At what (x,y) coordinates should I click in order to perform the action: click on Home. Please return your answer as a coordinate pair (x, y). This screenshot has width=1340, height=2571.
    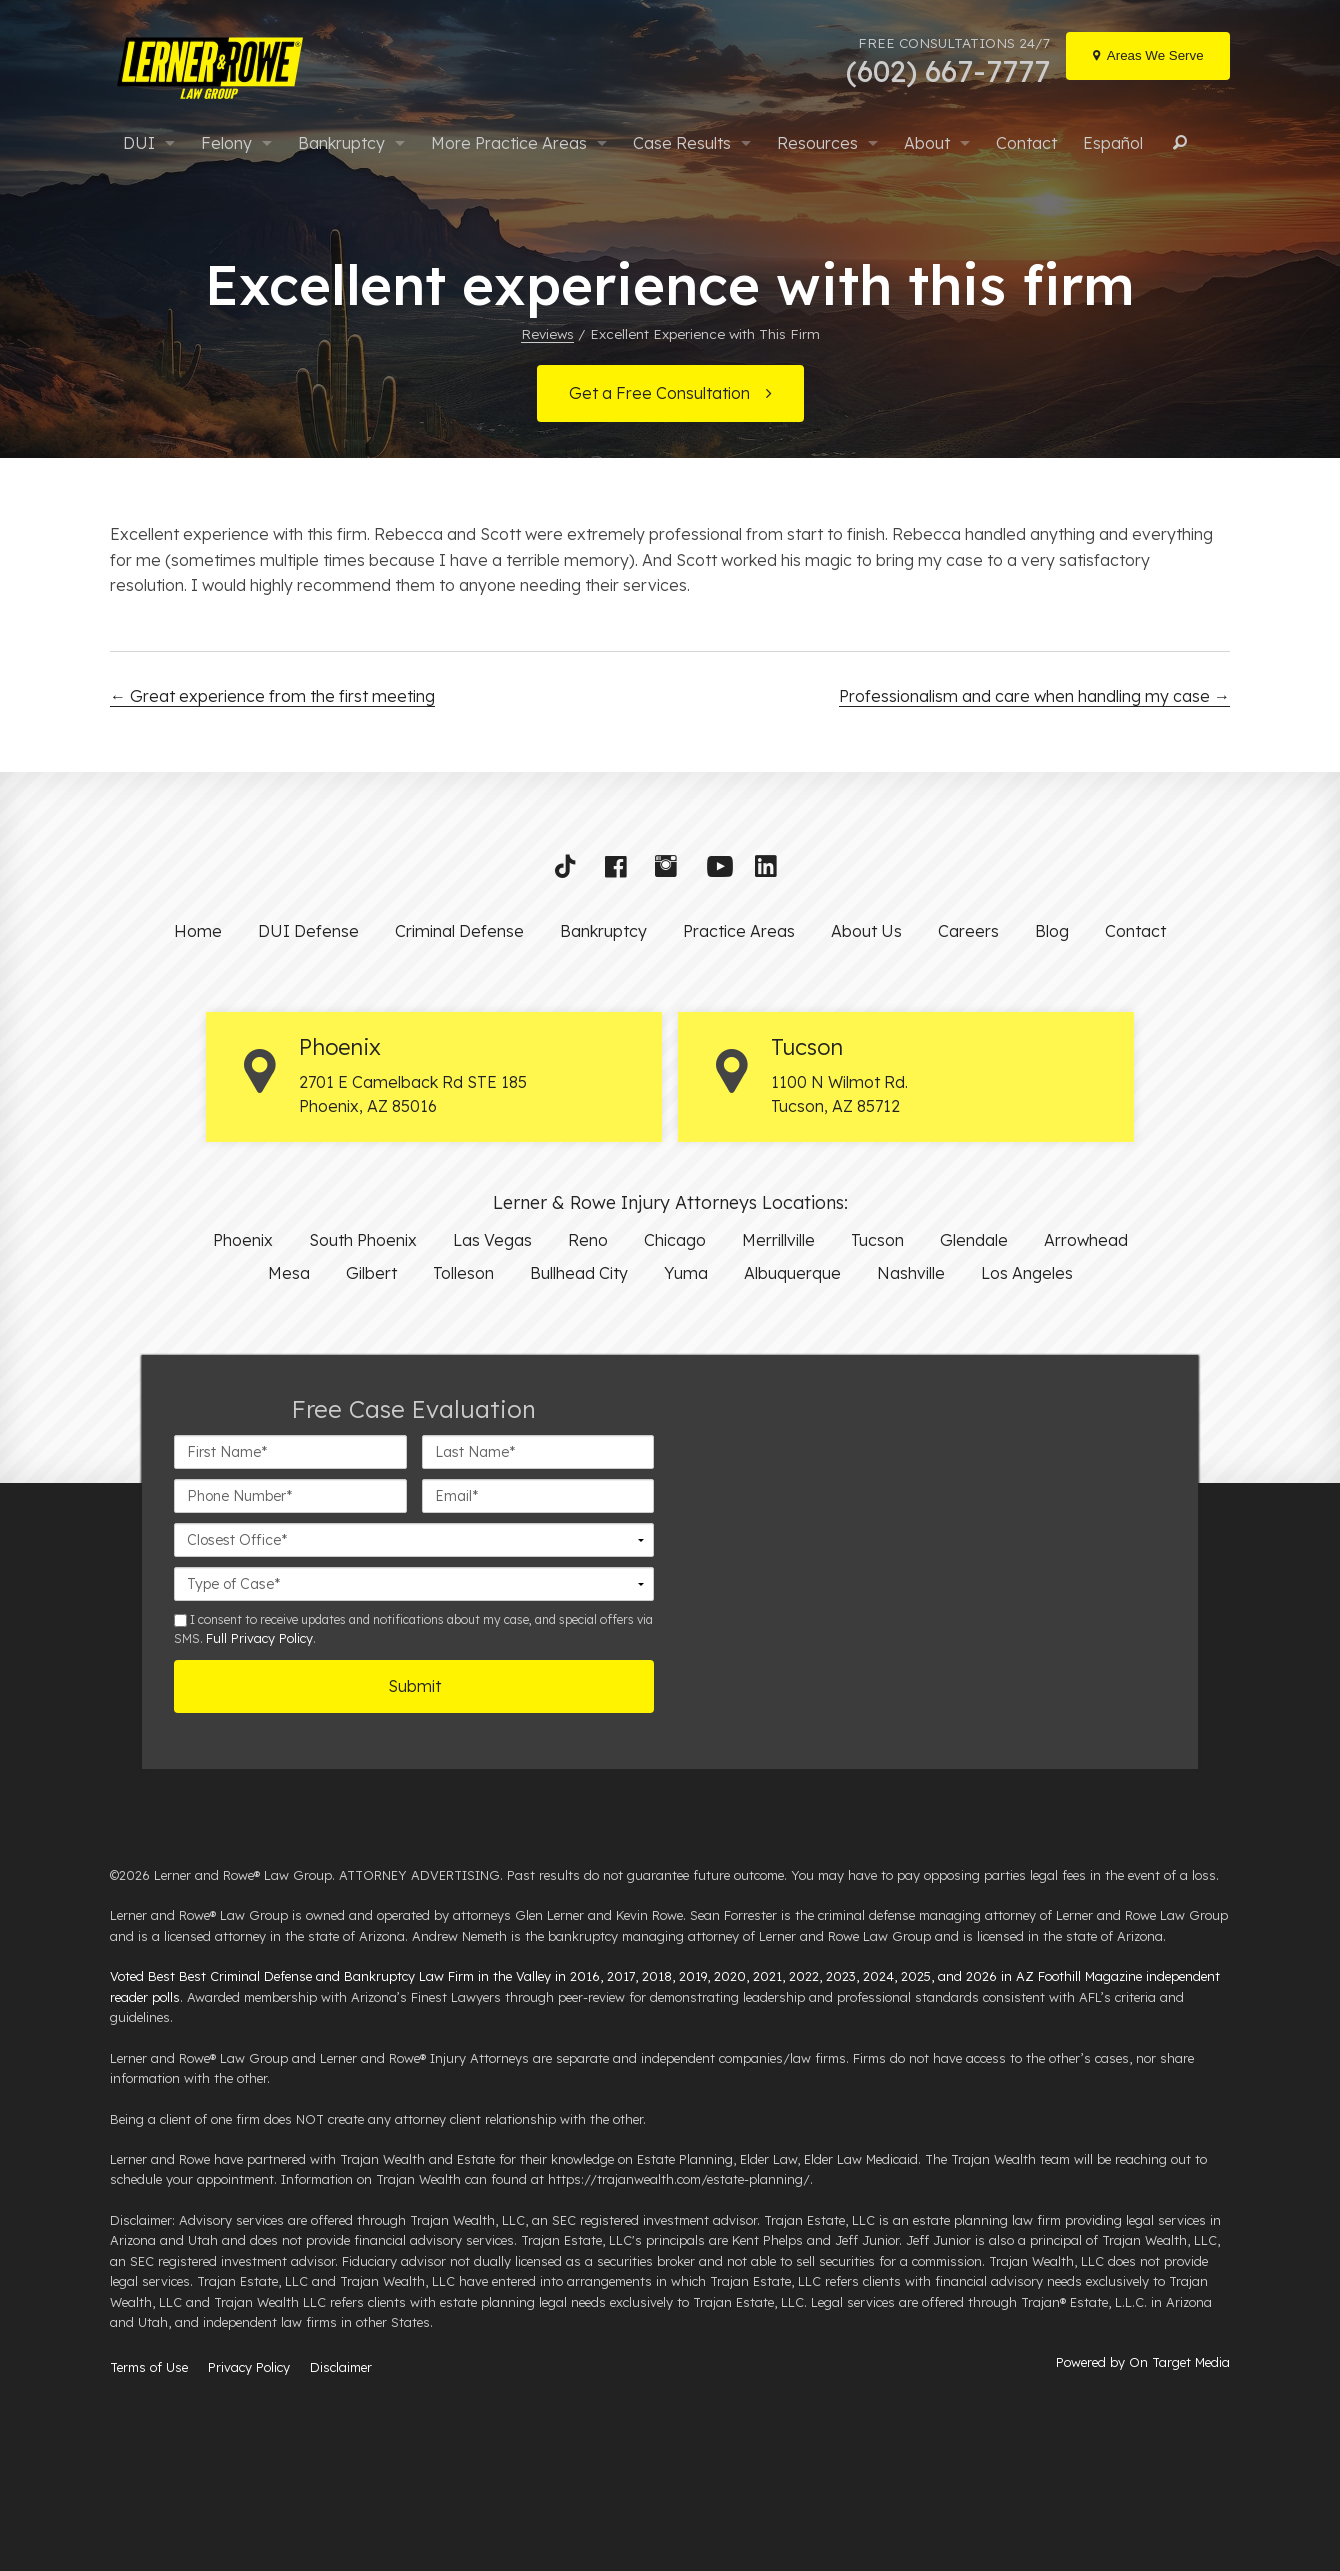
    Looking at the image, I should click on (198, 931).